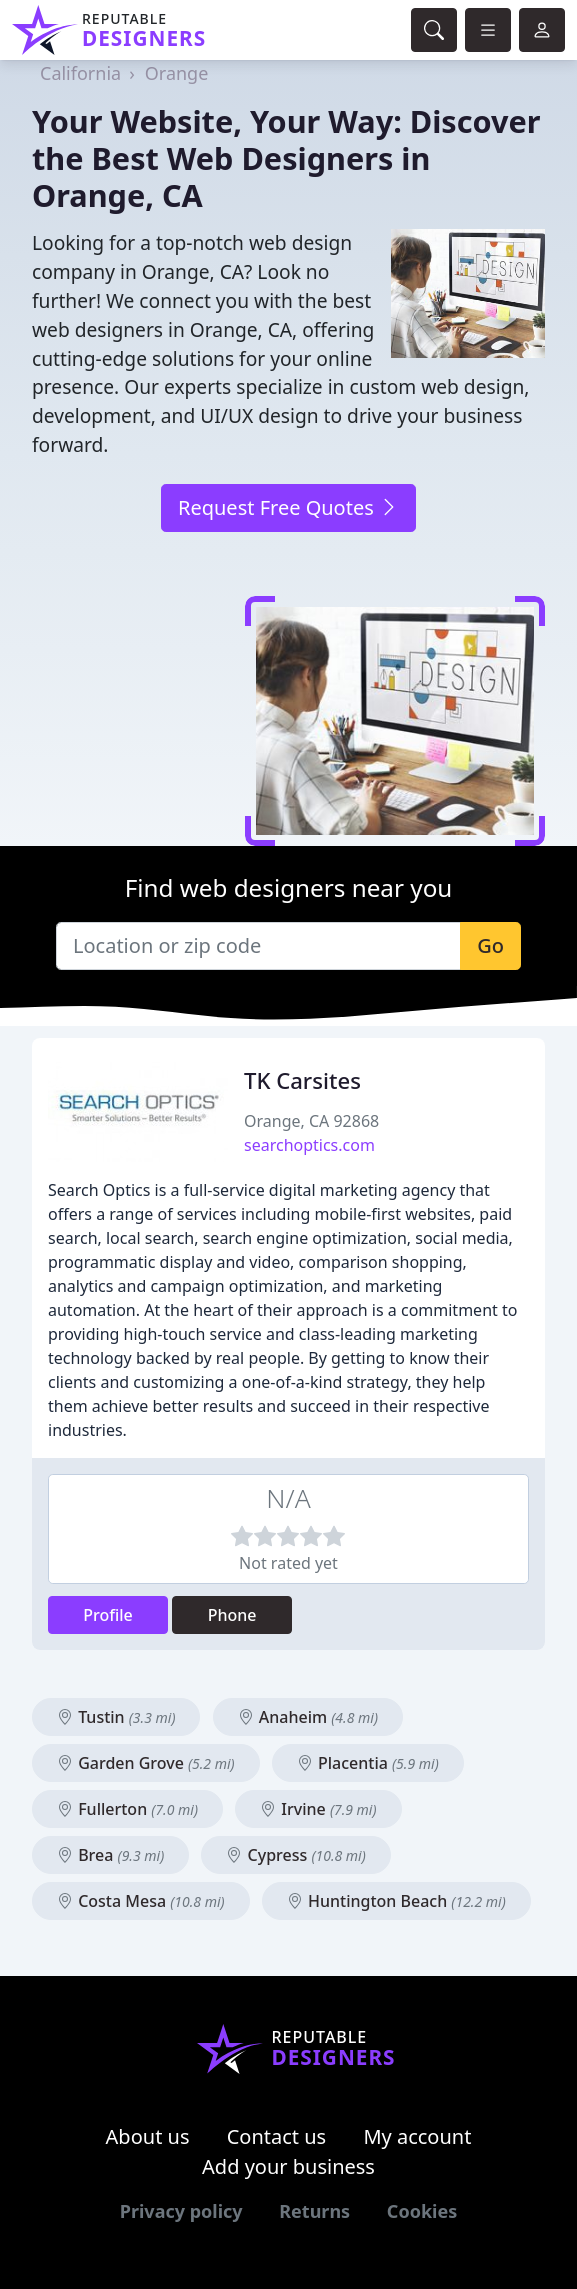 This screenshot has height=2289, width=577. I want to click on Orange, CA 92868, so click(311, 1121).